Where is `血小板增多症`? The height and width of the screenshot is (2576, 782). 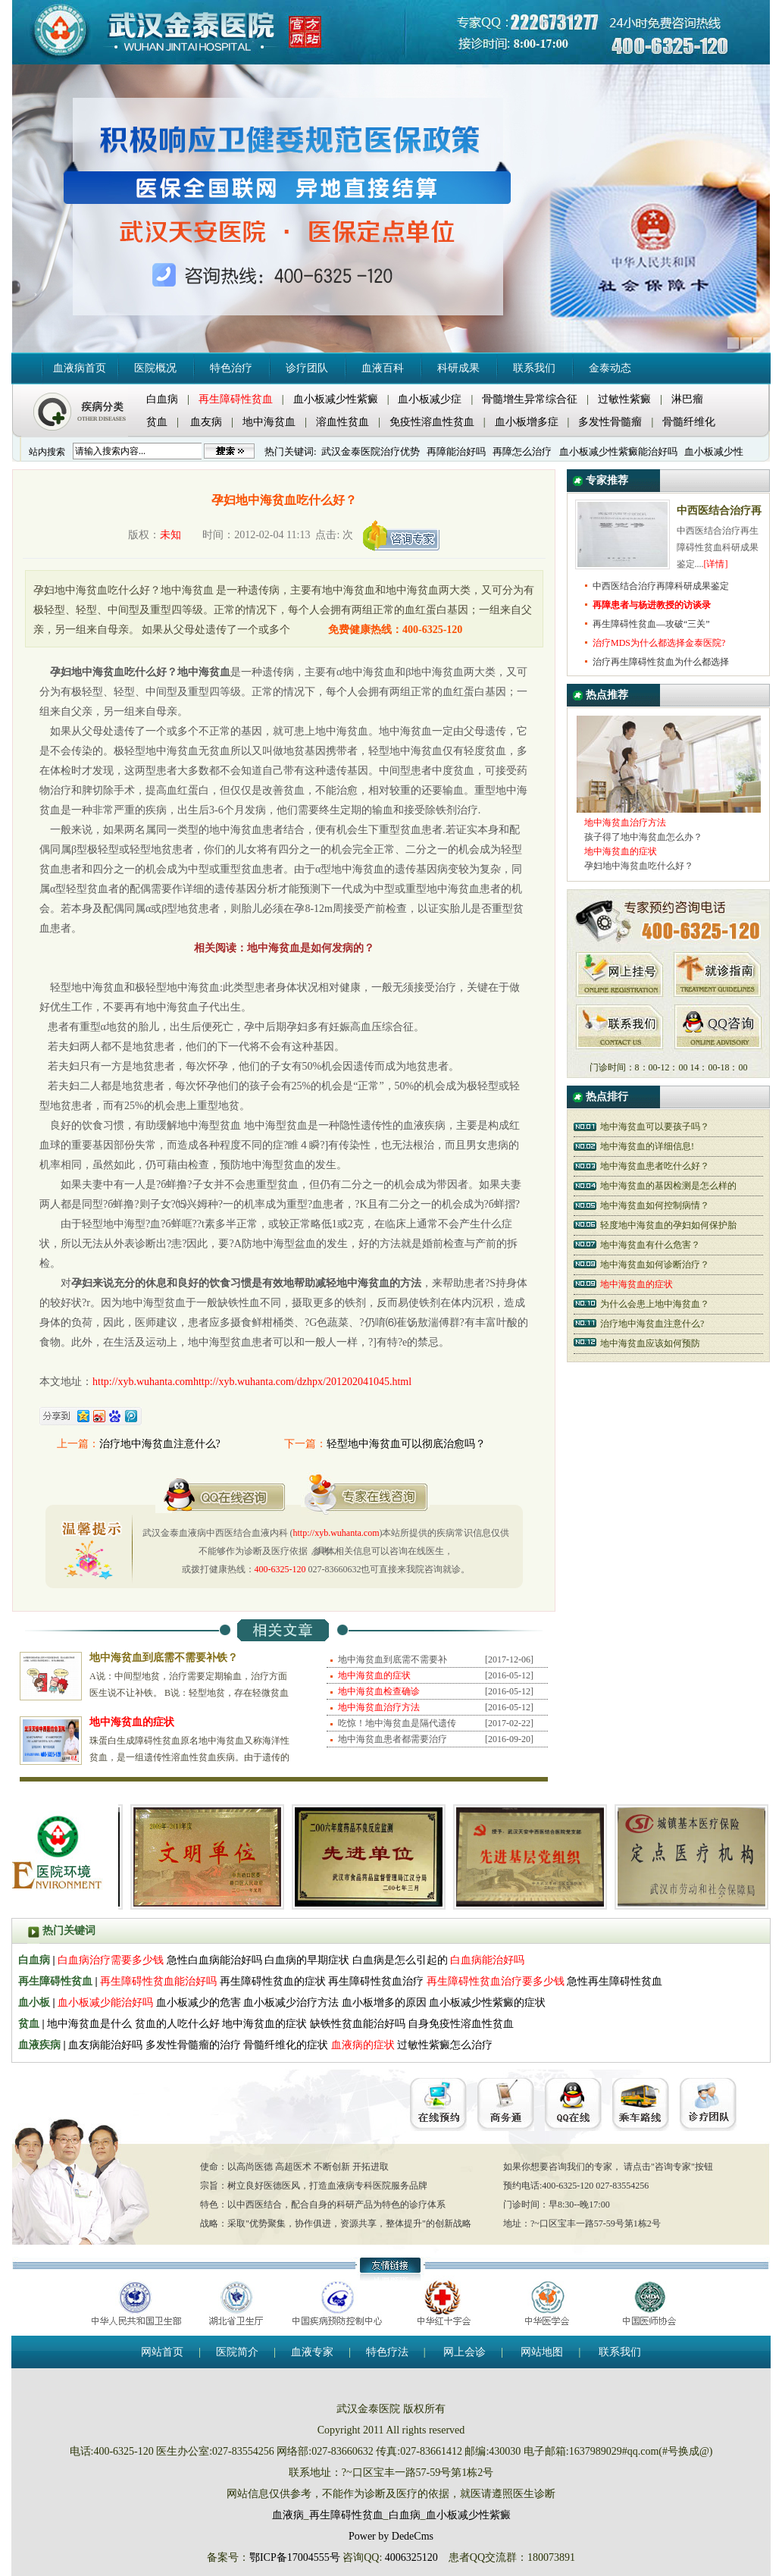 血小板增多症 is located at coordinates (526, 422).